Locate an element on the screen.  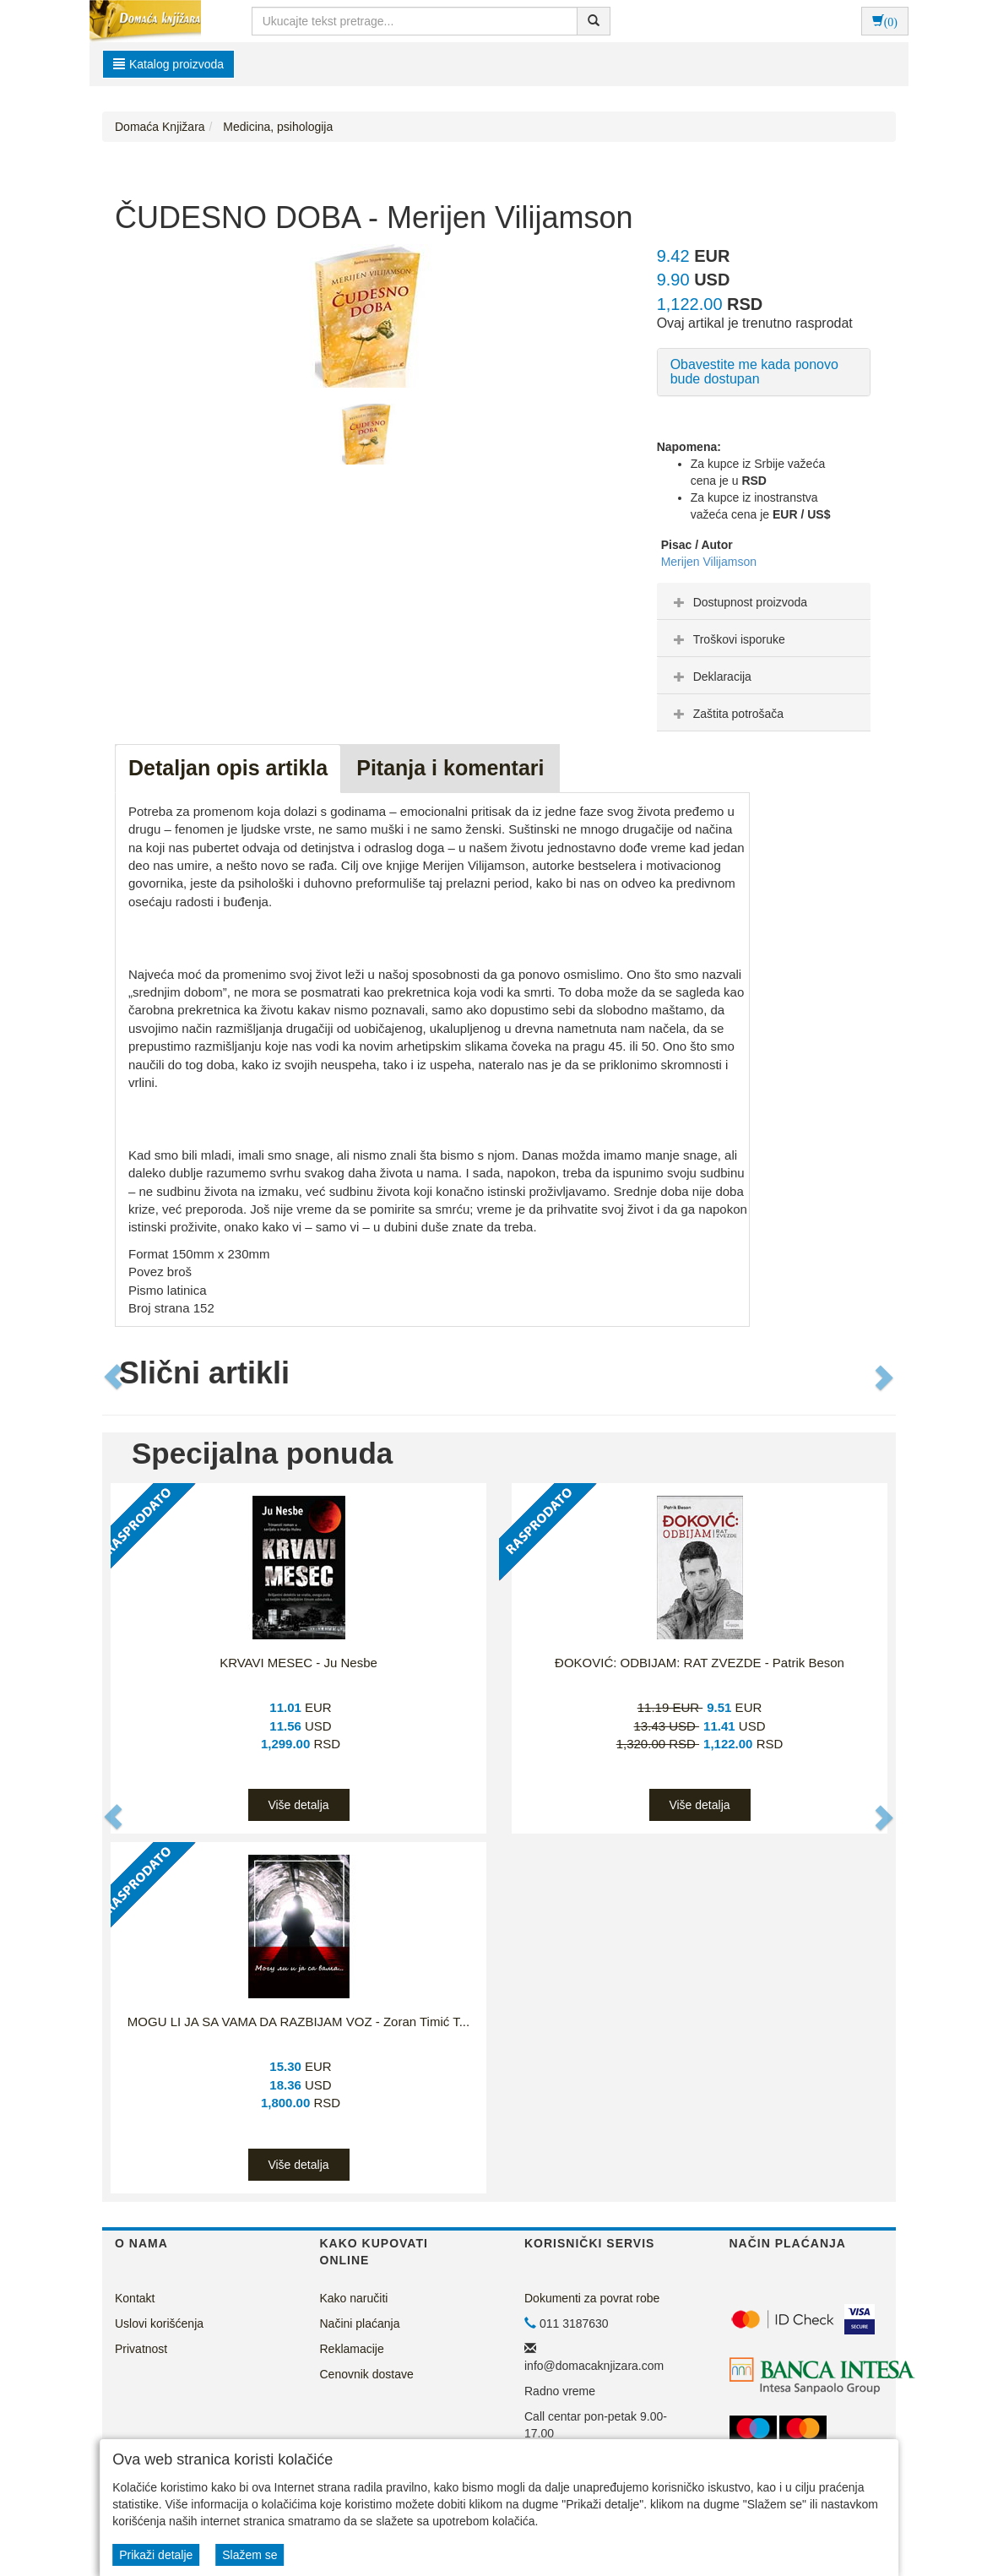
Zaštita potrošača is located at coordinates (727, 713).